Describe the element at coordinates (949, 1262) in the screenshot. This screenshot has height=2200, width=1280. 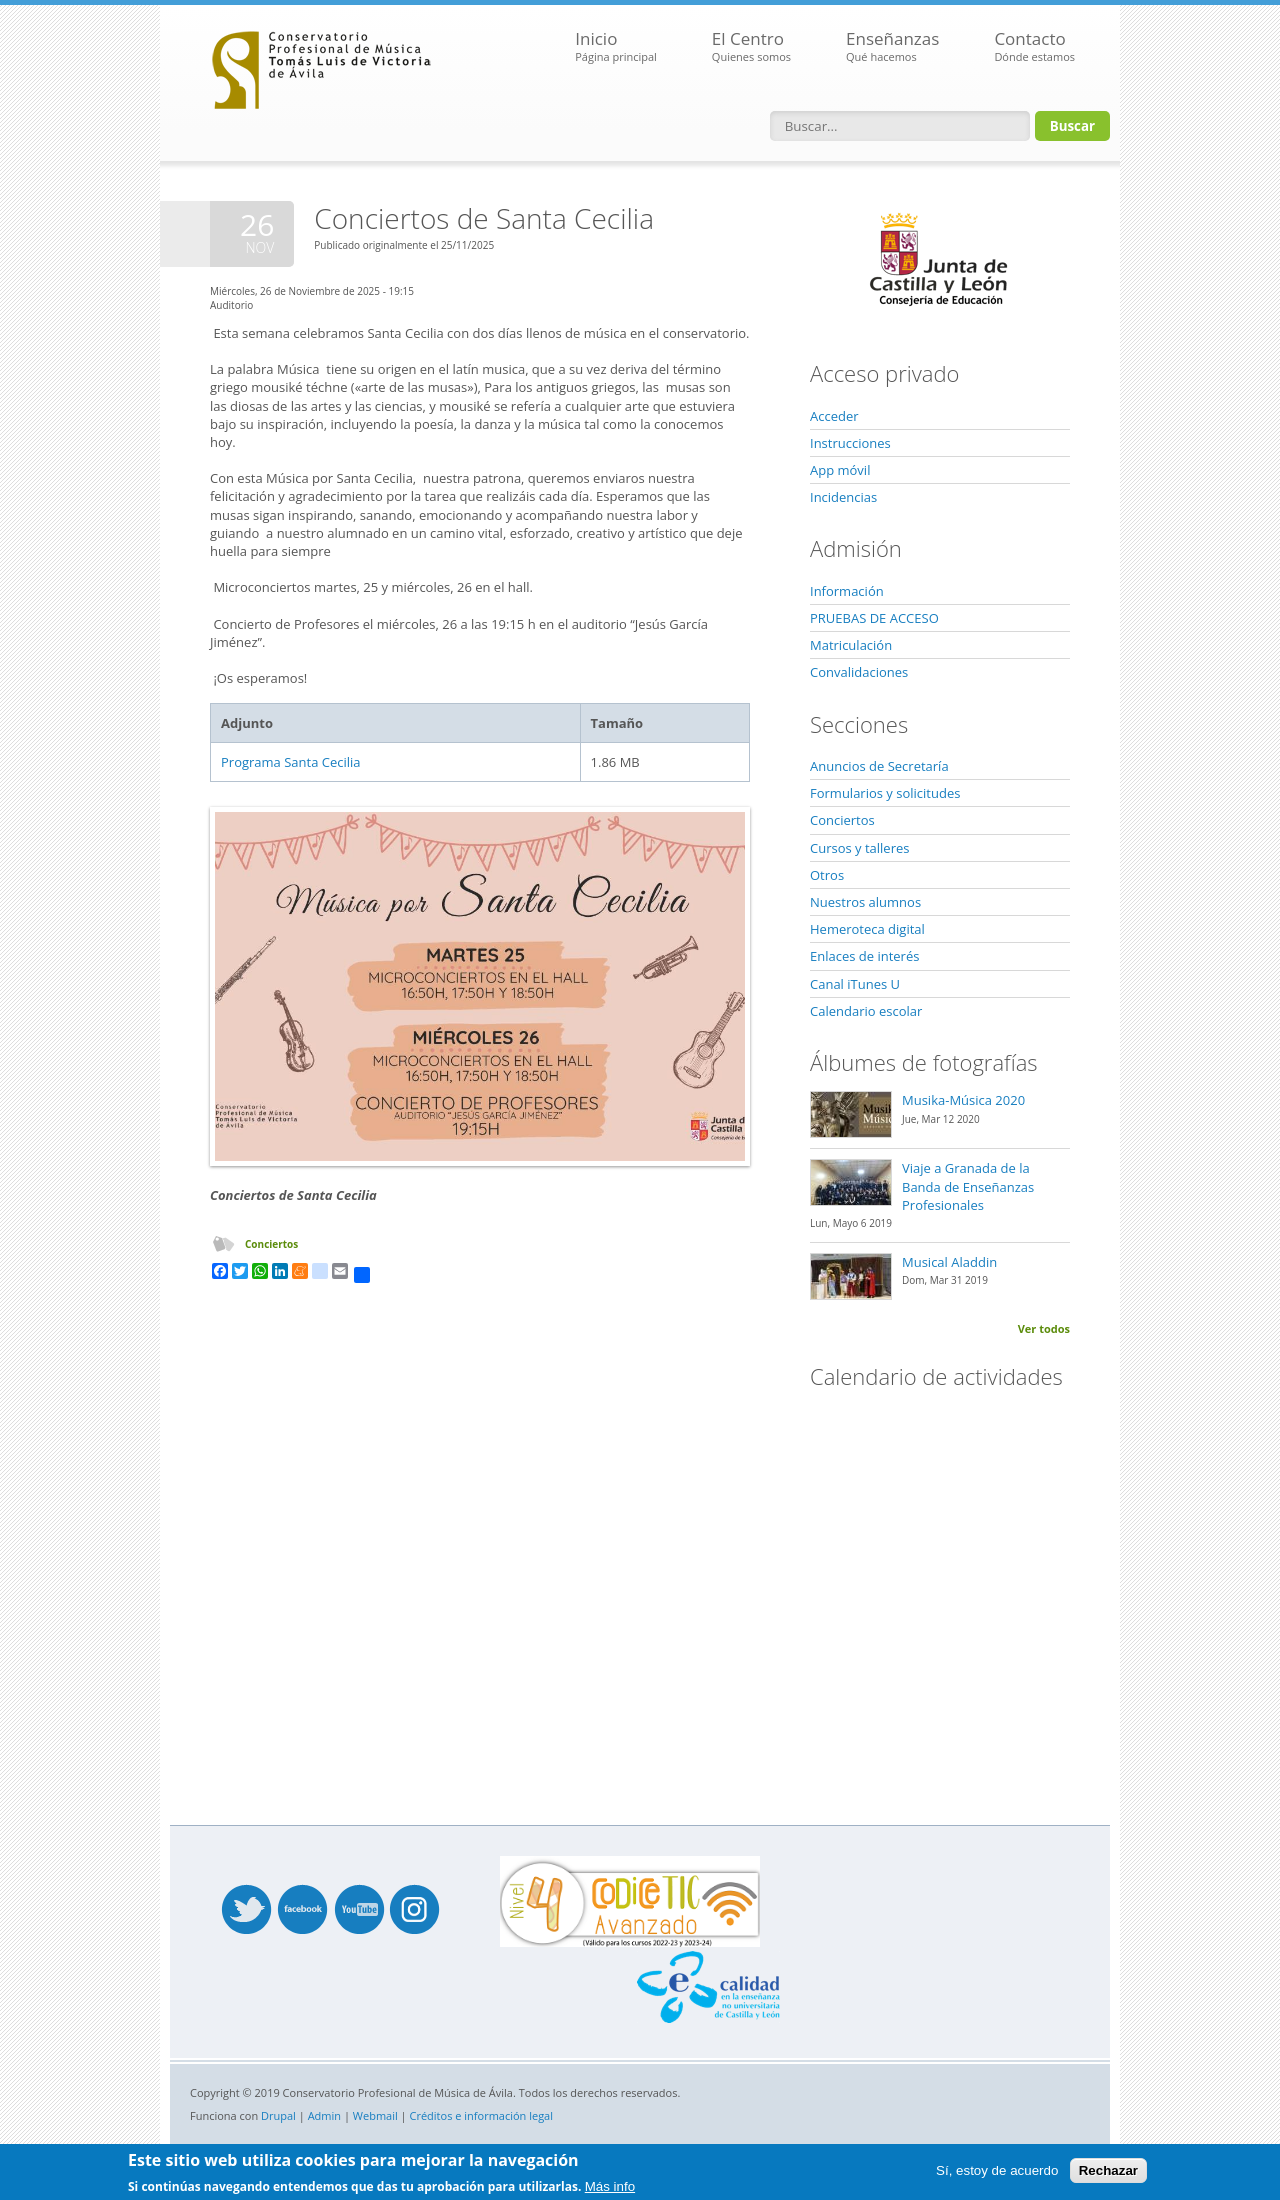
I see `Musical Aladdin` at that location.